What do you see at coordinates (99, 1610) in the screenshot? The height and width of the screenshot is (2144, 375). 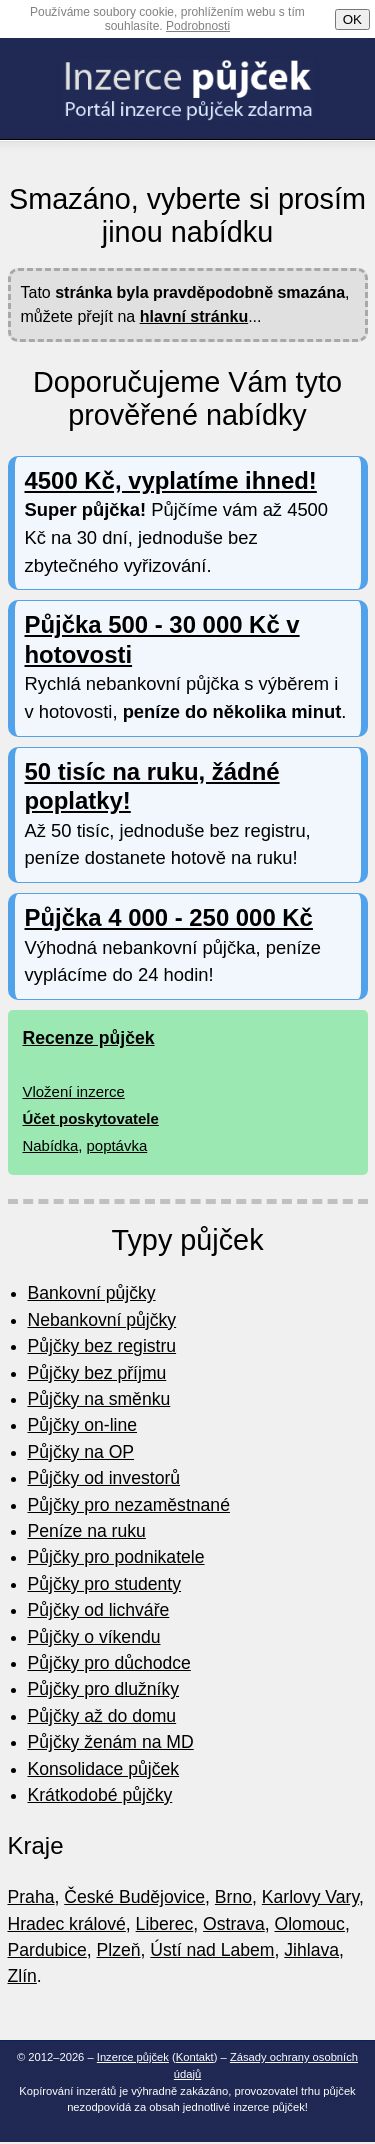 I see `Půjčky od lichváře` at bounding box center [99, 1610].